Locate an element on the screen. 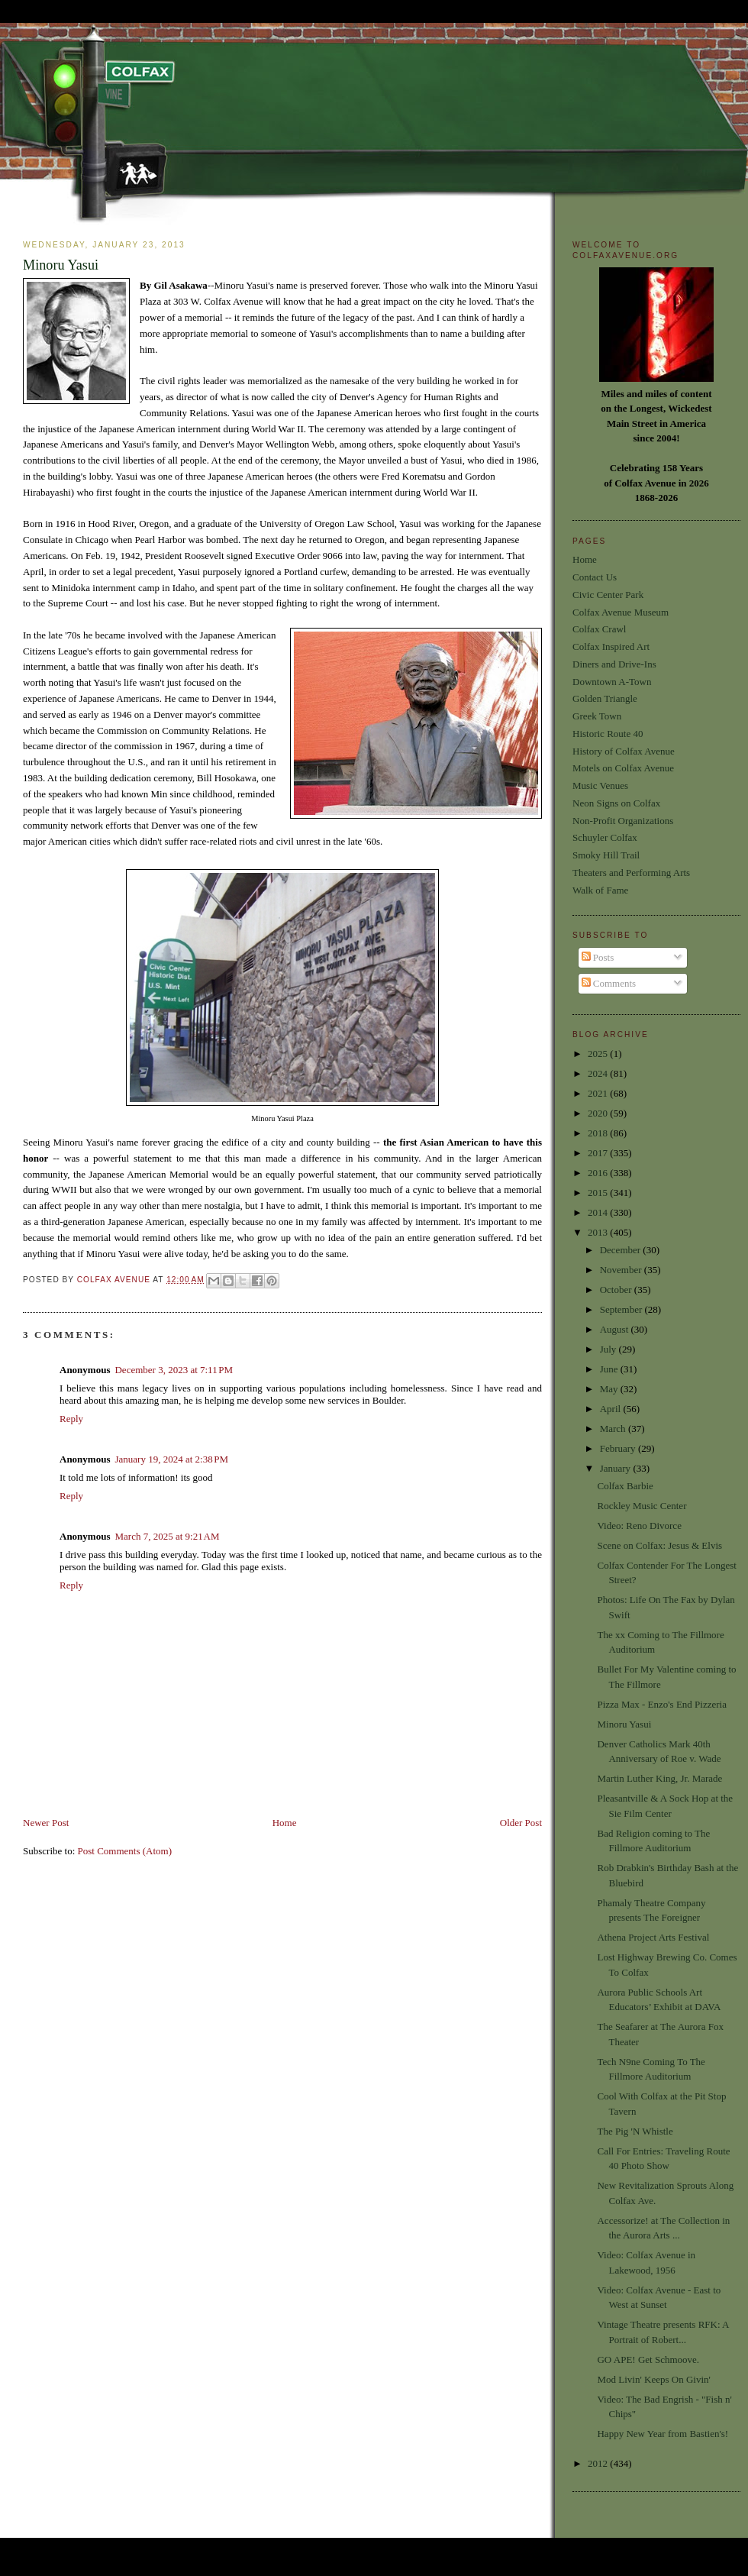 The image size is (748, 2576). 2017 is located at coordinates (599, 1153).